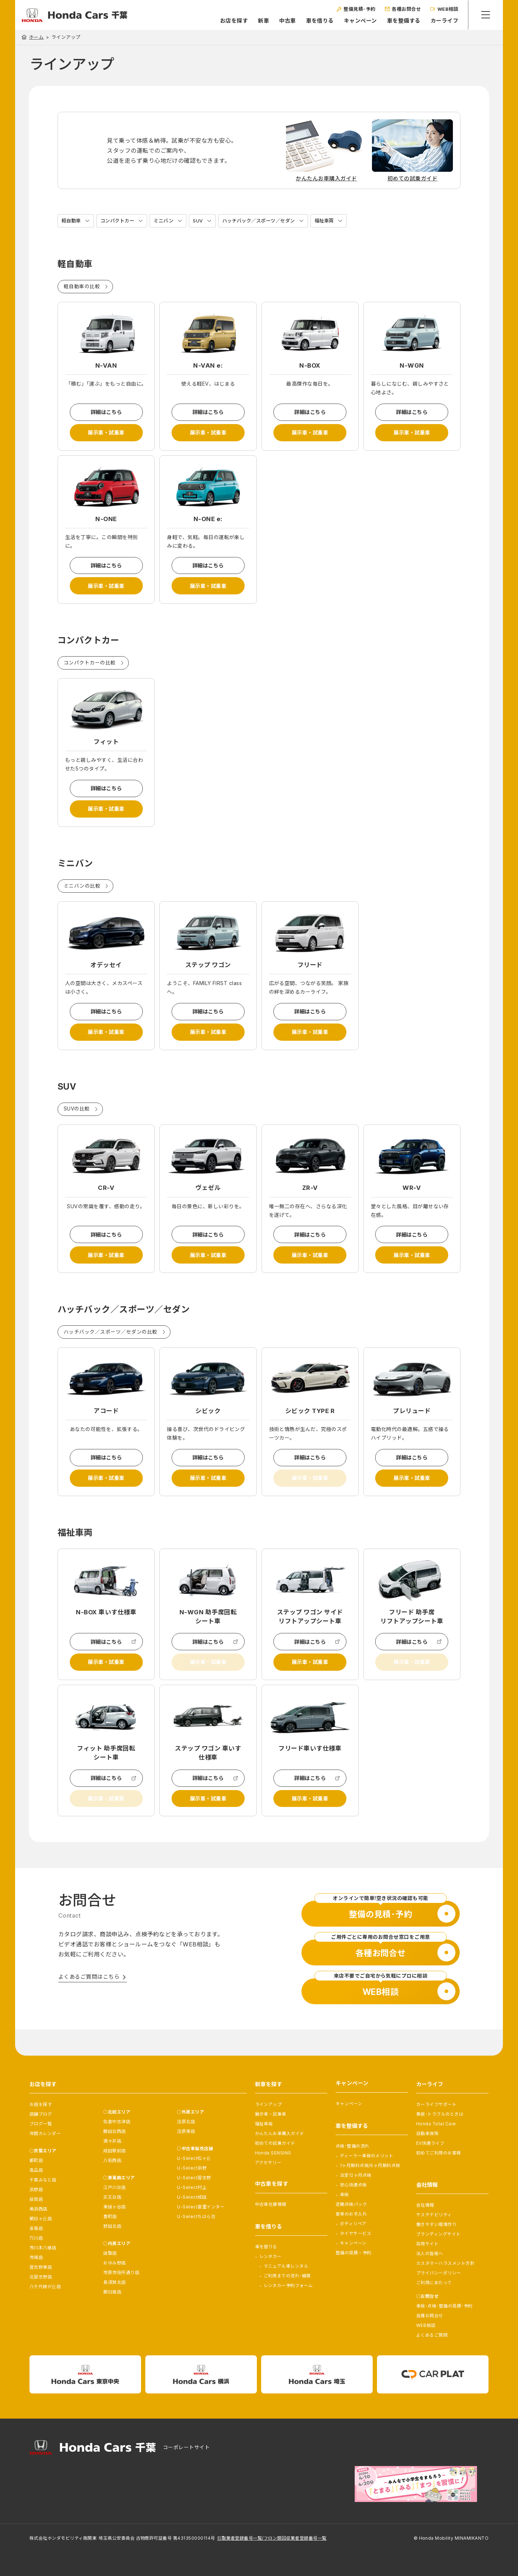 The width and height of the screenshot is (518, 2576). What do you see at coordinates (268, 2104) in the screenshot?
I see `ラインアップ` at bounding box center [268, 2104].